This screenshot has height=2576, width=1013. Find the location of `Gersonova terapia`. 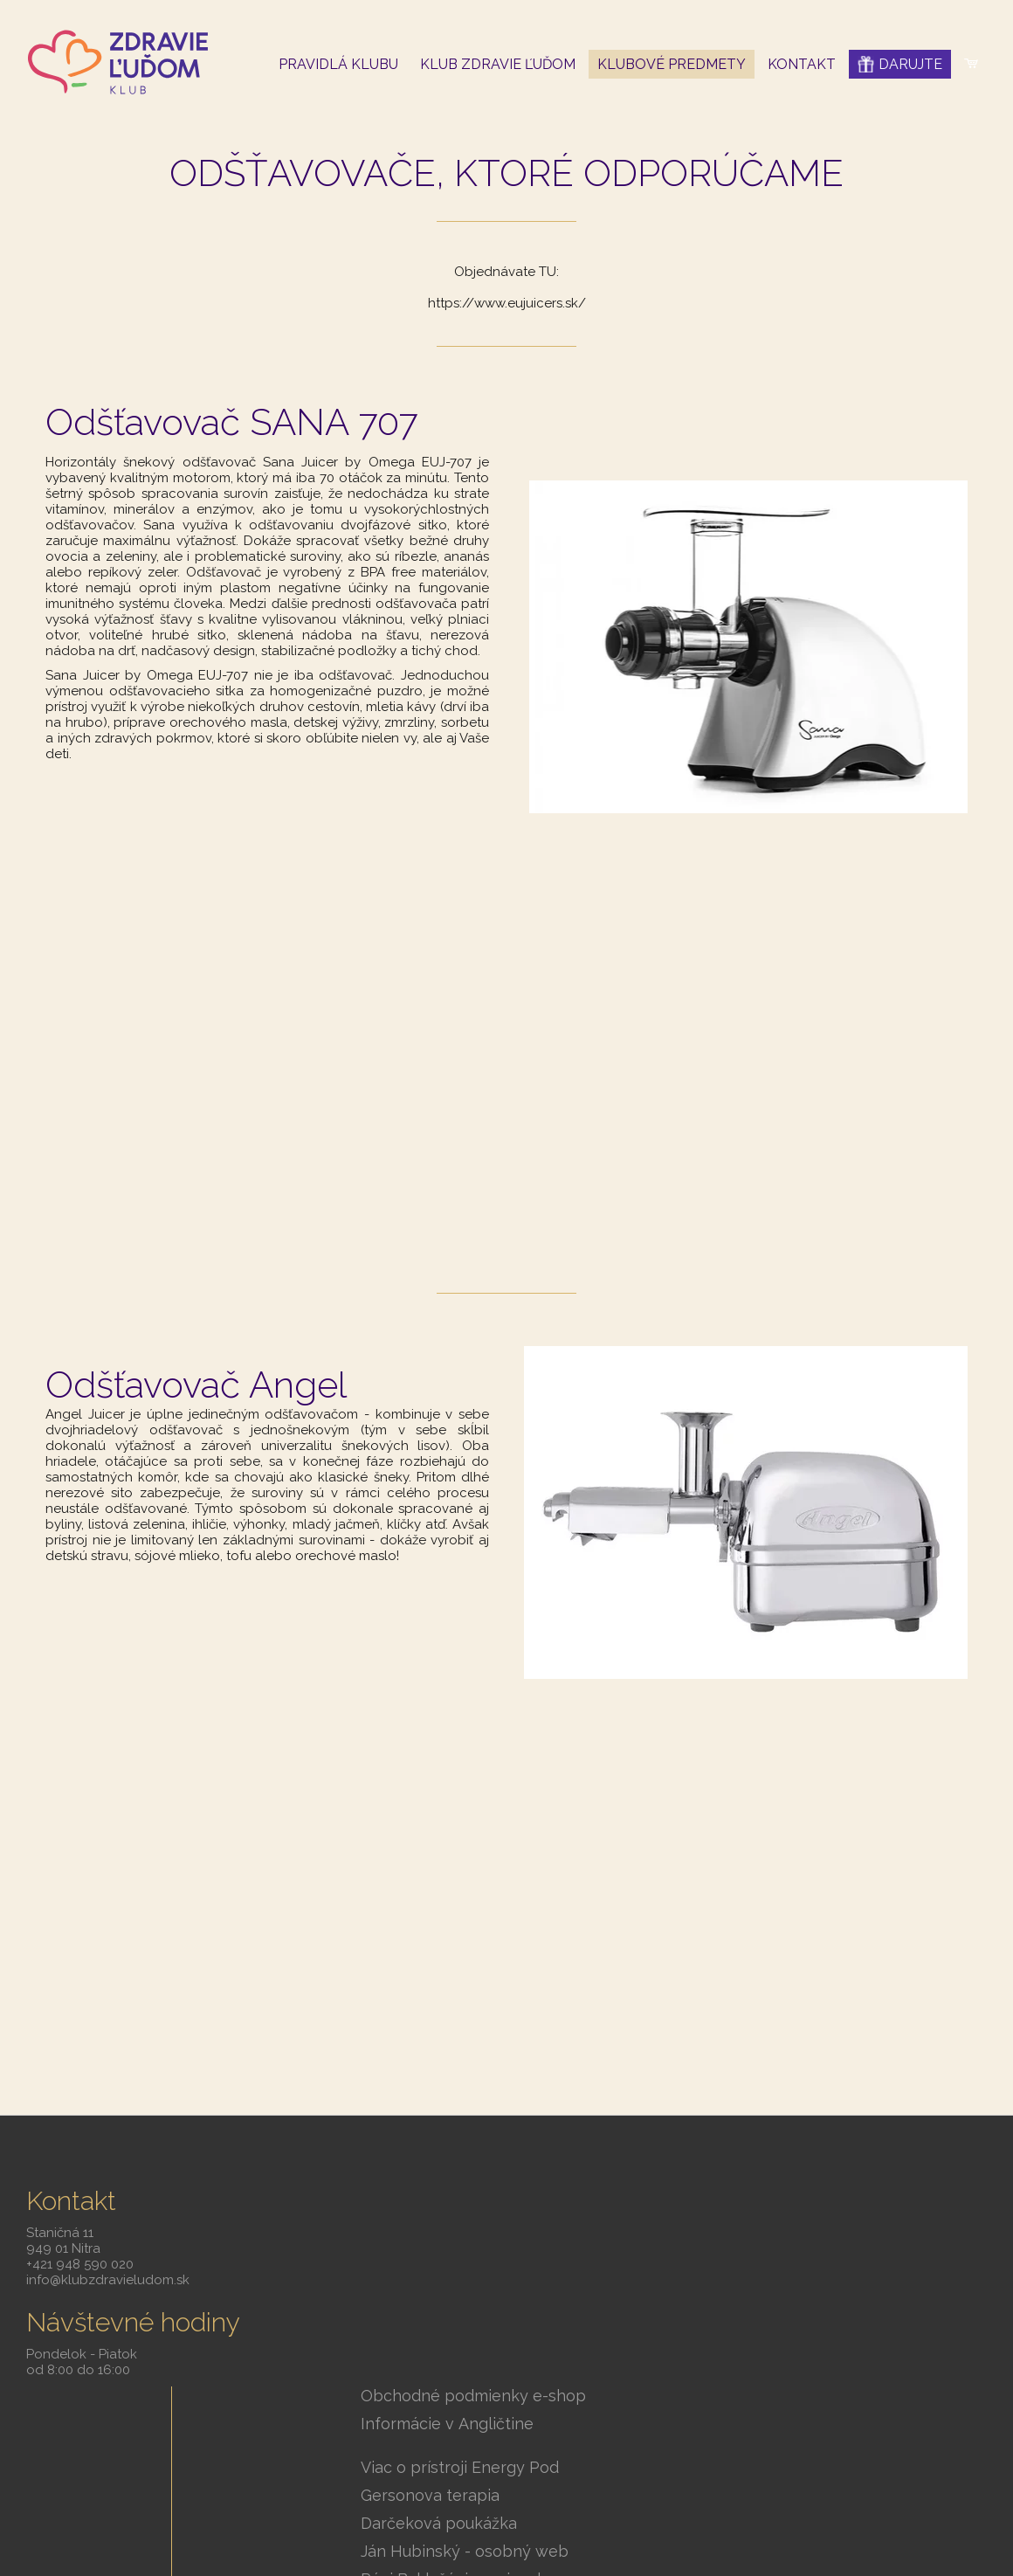

Gersonova terapia is located at coordinates (442, 2294).